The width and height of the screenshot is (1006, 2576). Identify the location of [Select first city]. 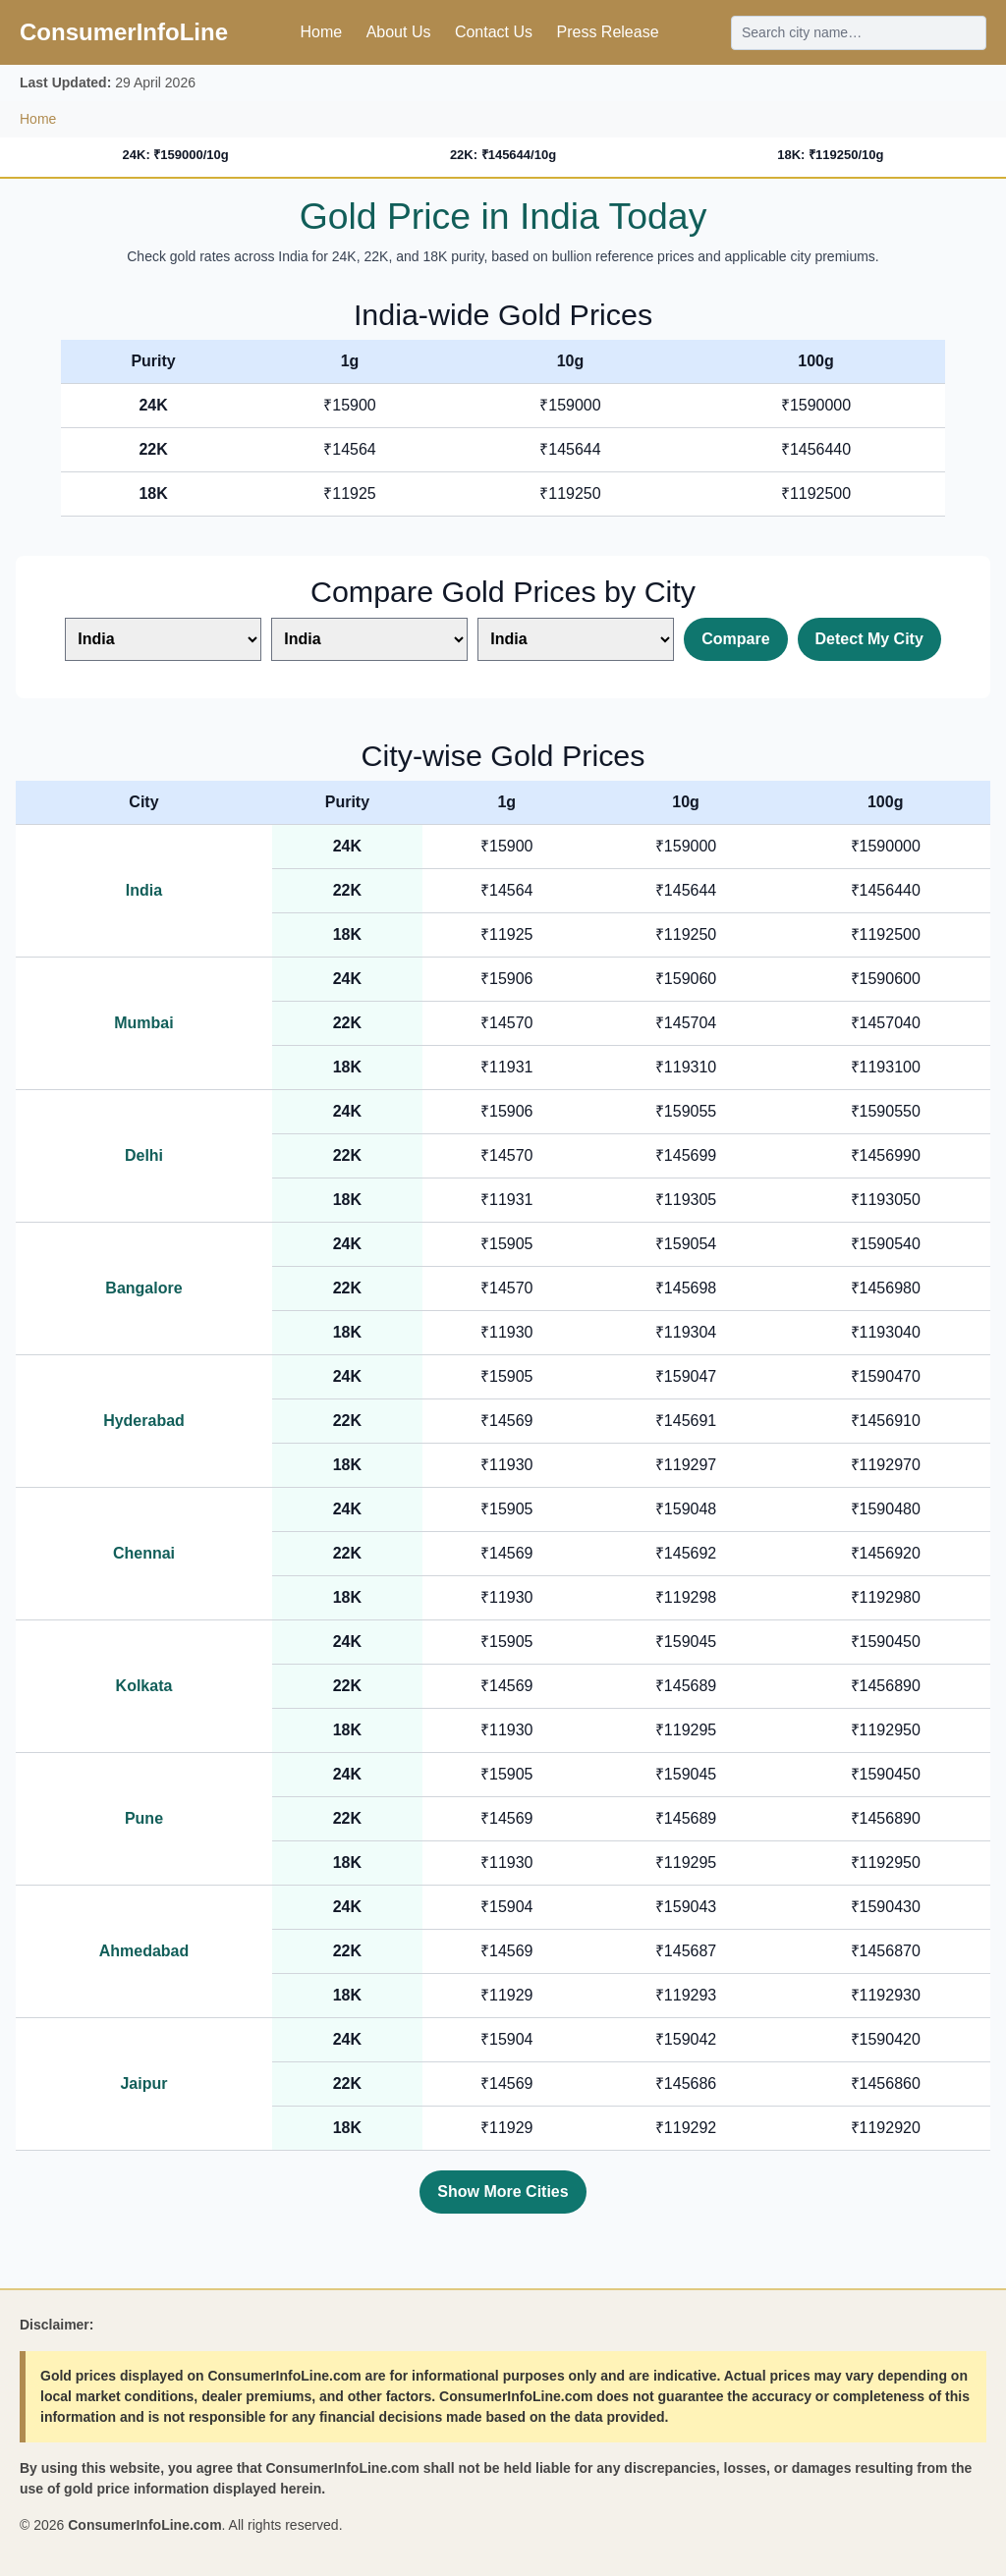
(163, 639).